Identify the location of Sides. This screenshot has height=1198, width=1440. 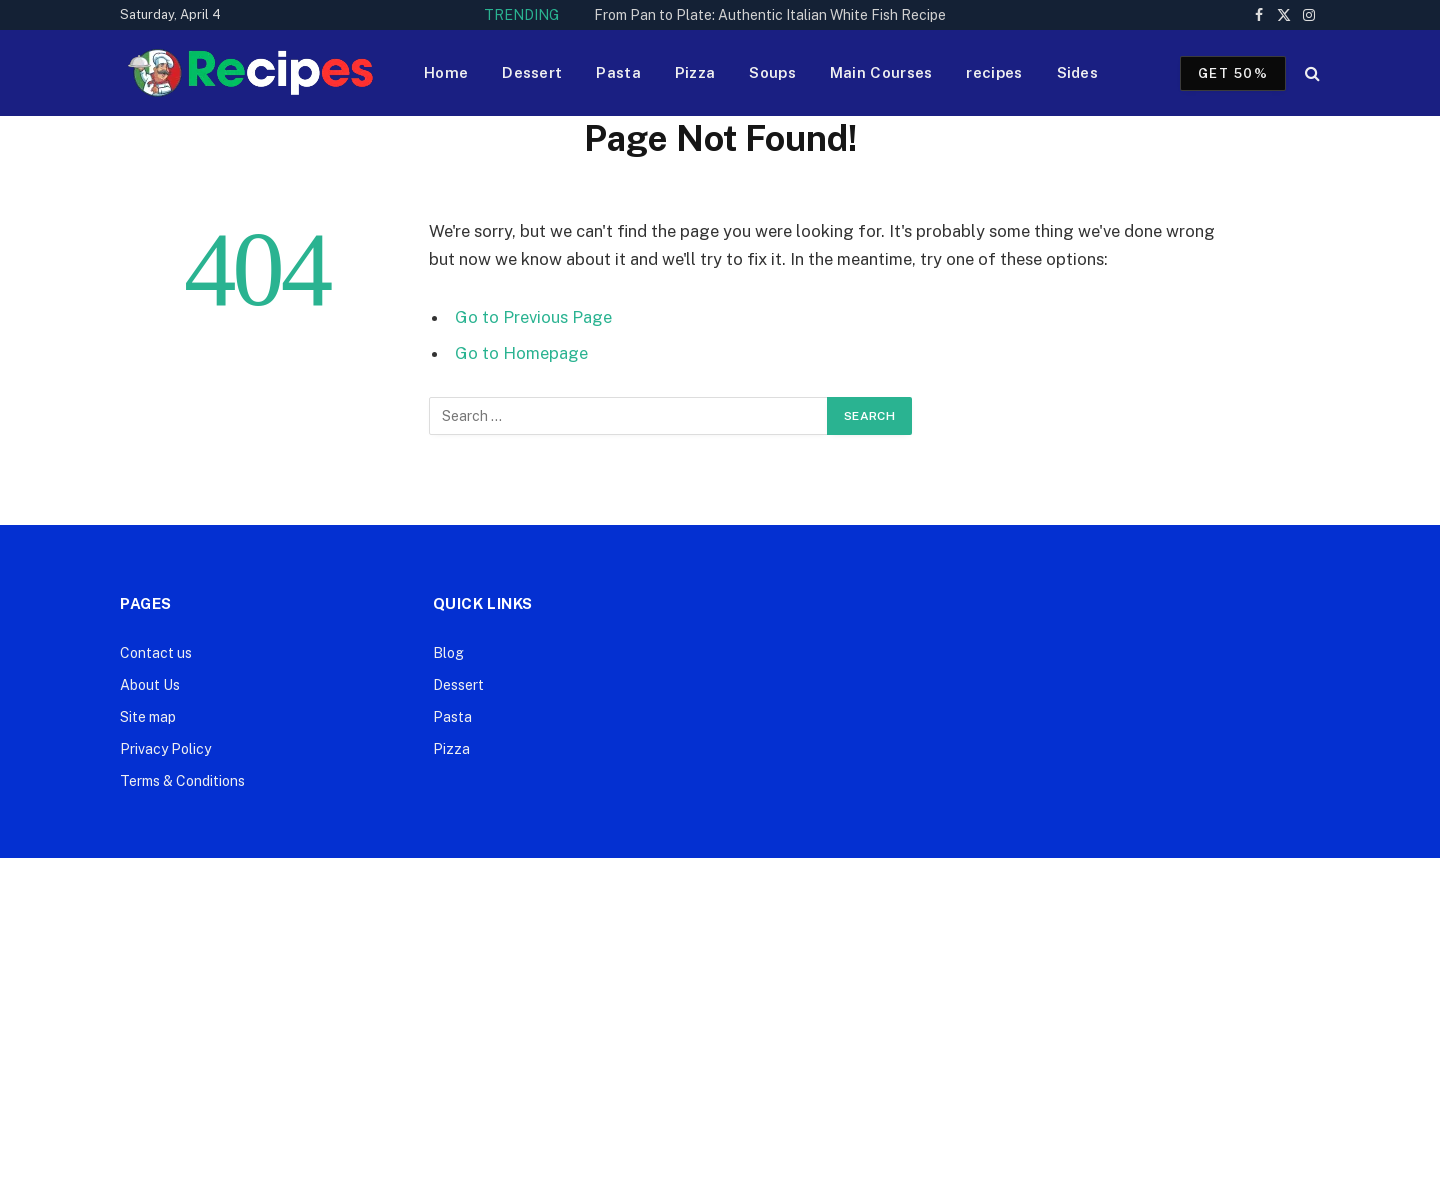
(1078, 72).